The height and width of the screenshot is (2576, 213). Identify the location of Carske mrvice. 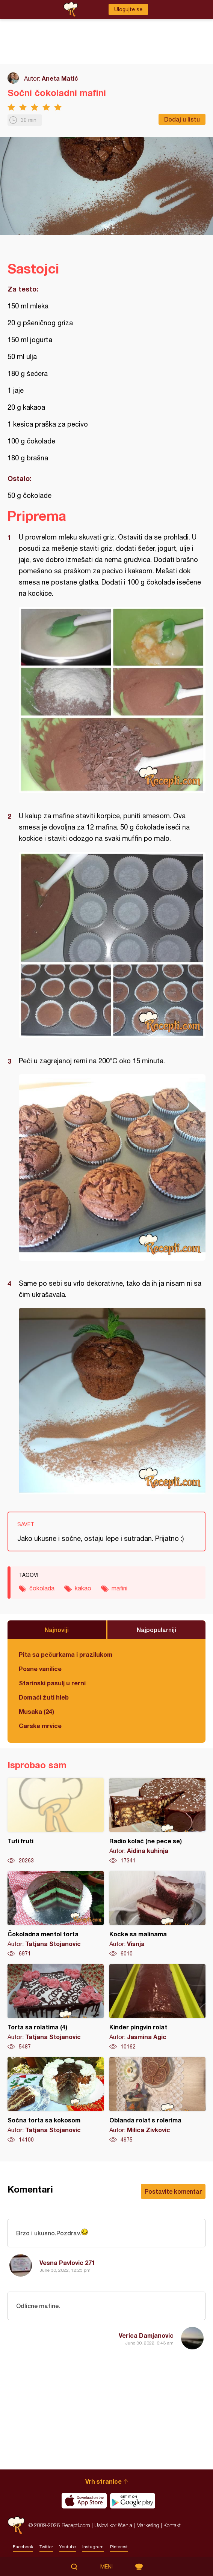
(40, 1725).